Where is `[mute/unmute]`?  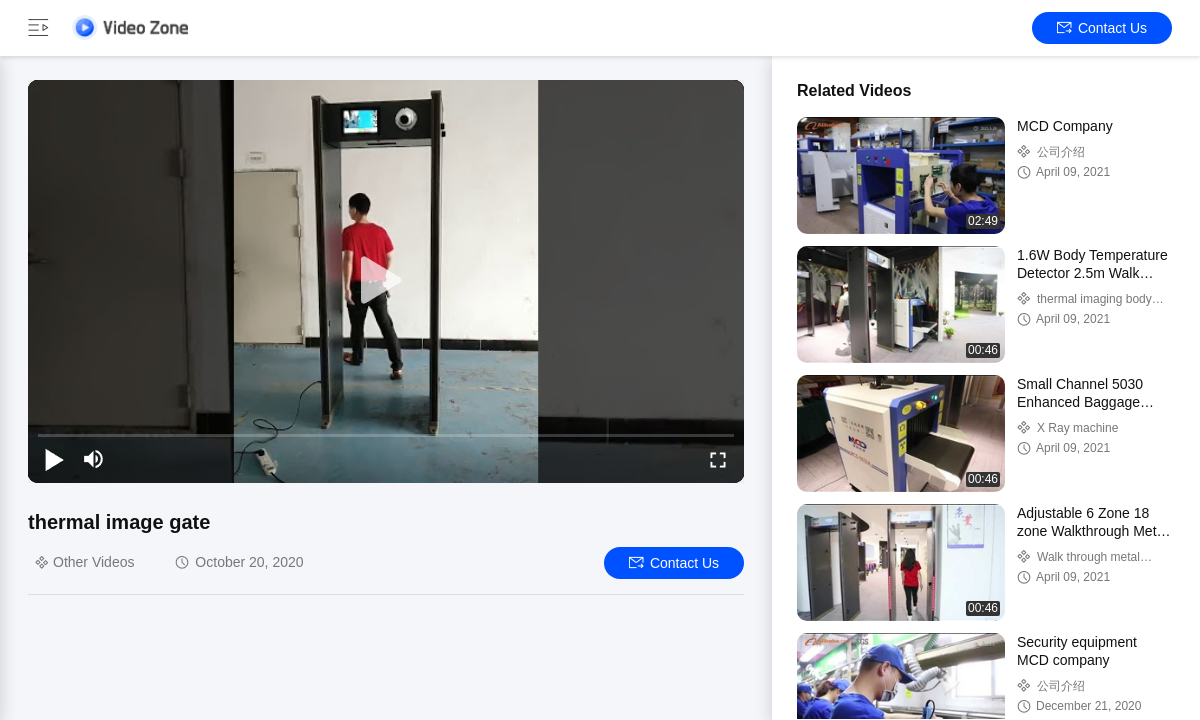
[mute/unmute] is located at coordinates (94, 459).